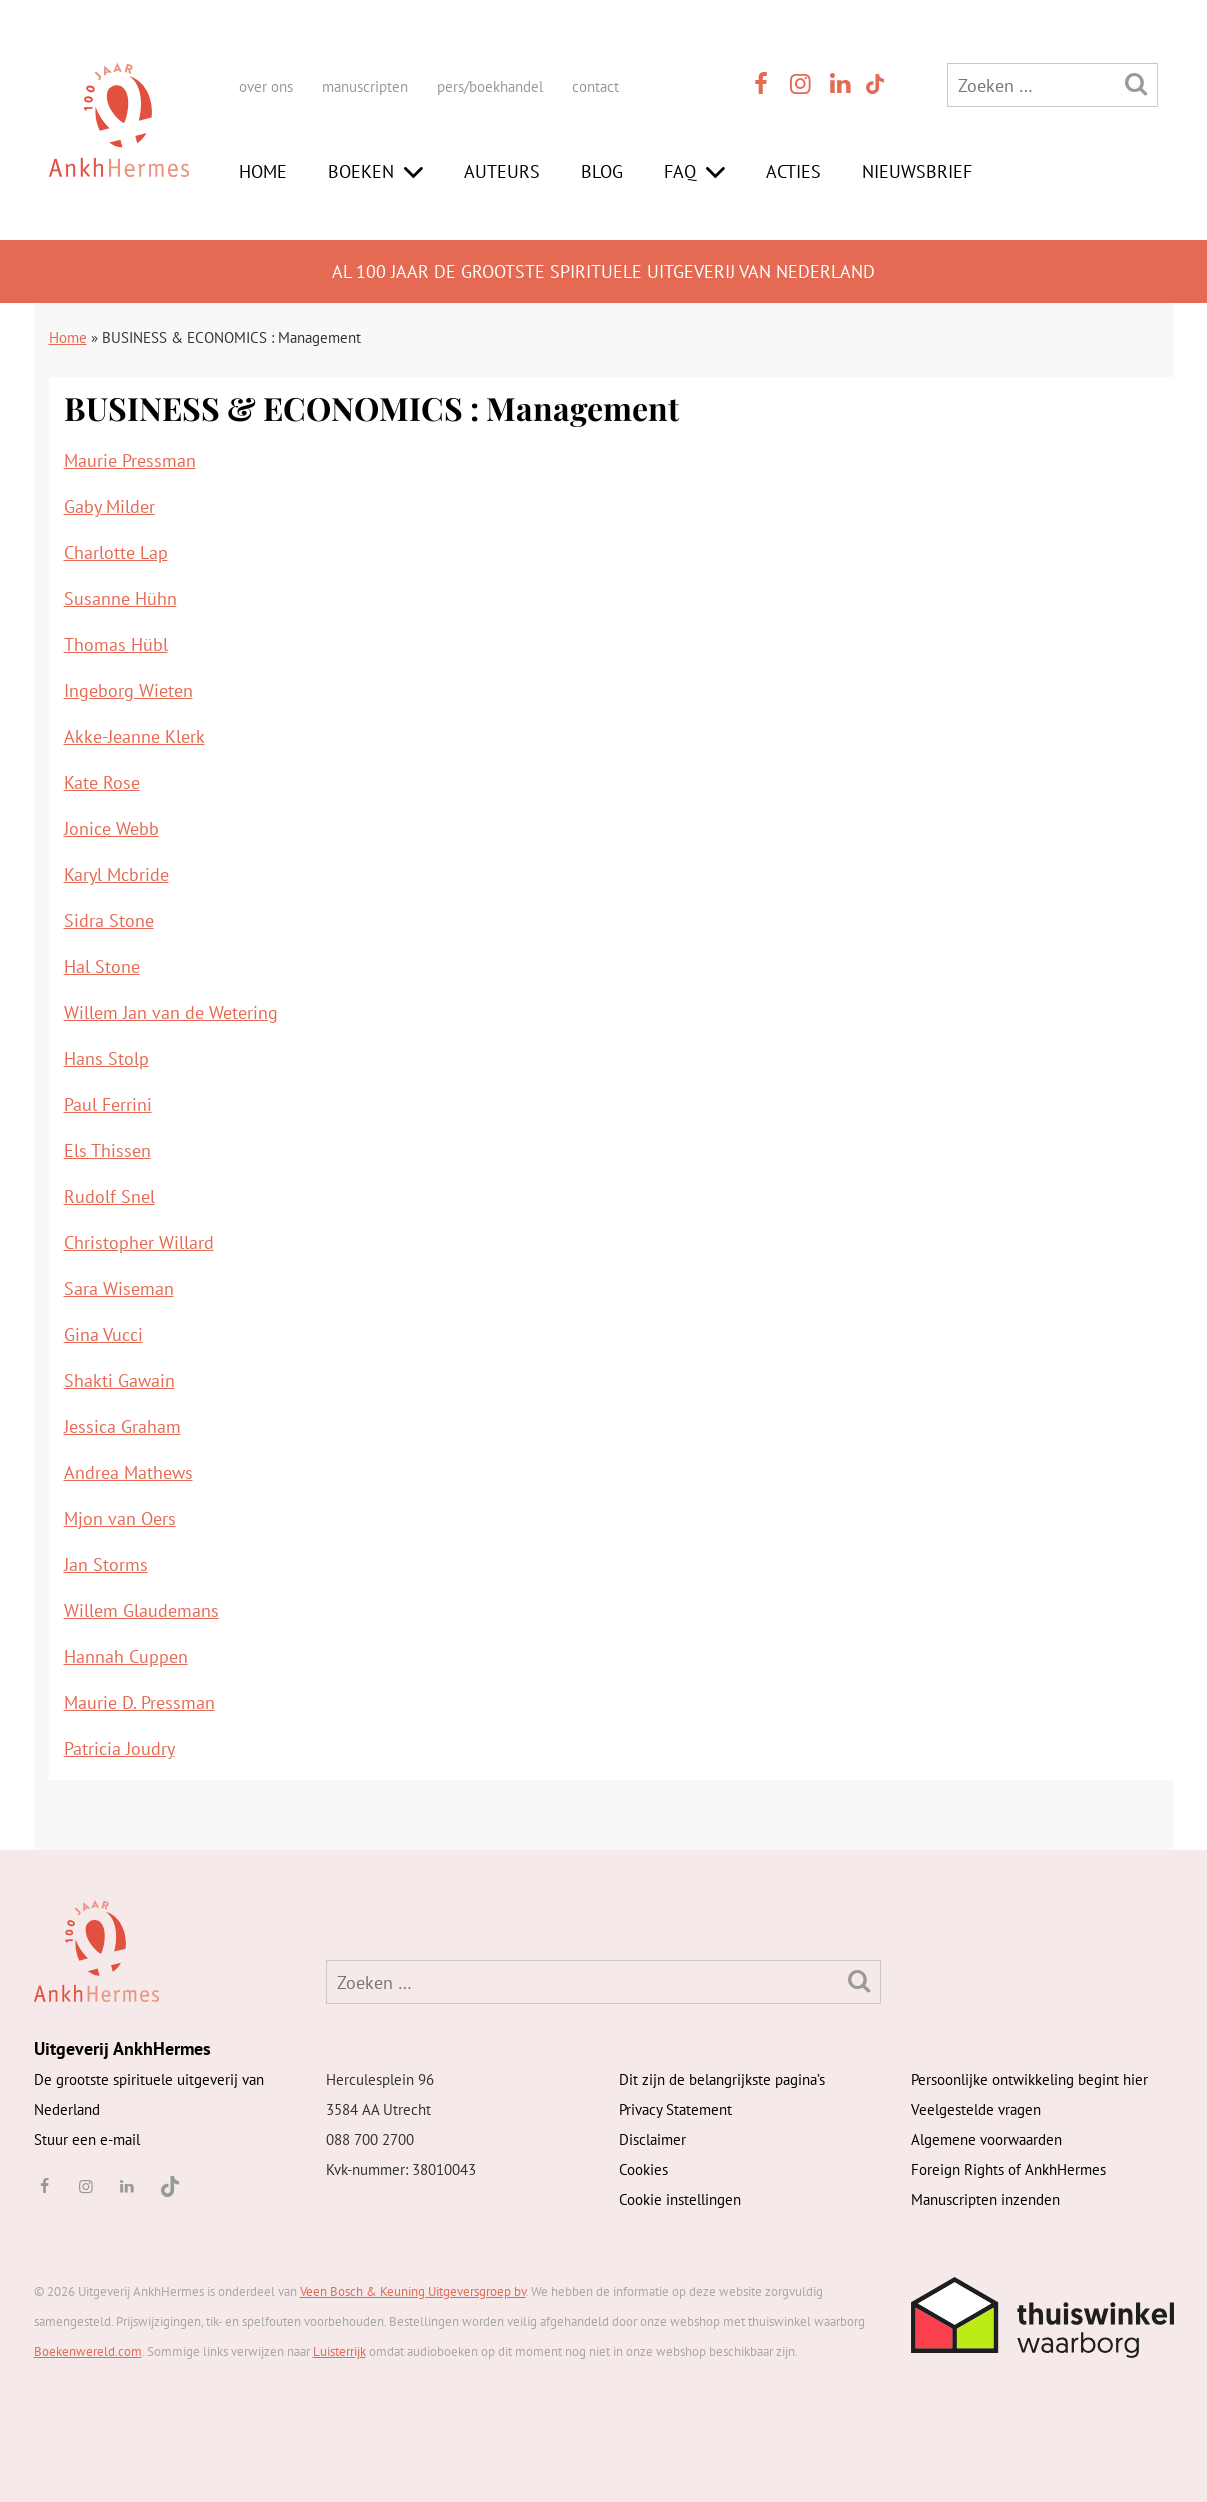 This screenshot has height=2502, width=1207. What do you see at coordinates (107, 1150) in the screenshot?
I see `Els Thissen` at bounding box center [107, 1150].